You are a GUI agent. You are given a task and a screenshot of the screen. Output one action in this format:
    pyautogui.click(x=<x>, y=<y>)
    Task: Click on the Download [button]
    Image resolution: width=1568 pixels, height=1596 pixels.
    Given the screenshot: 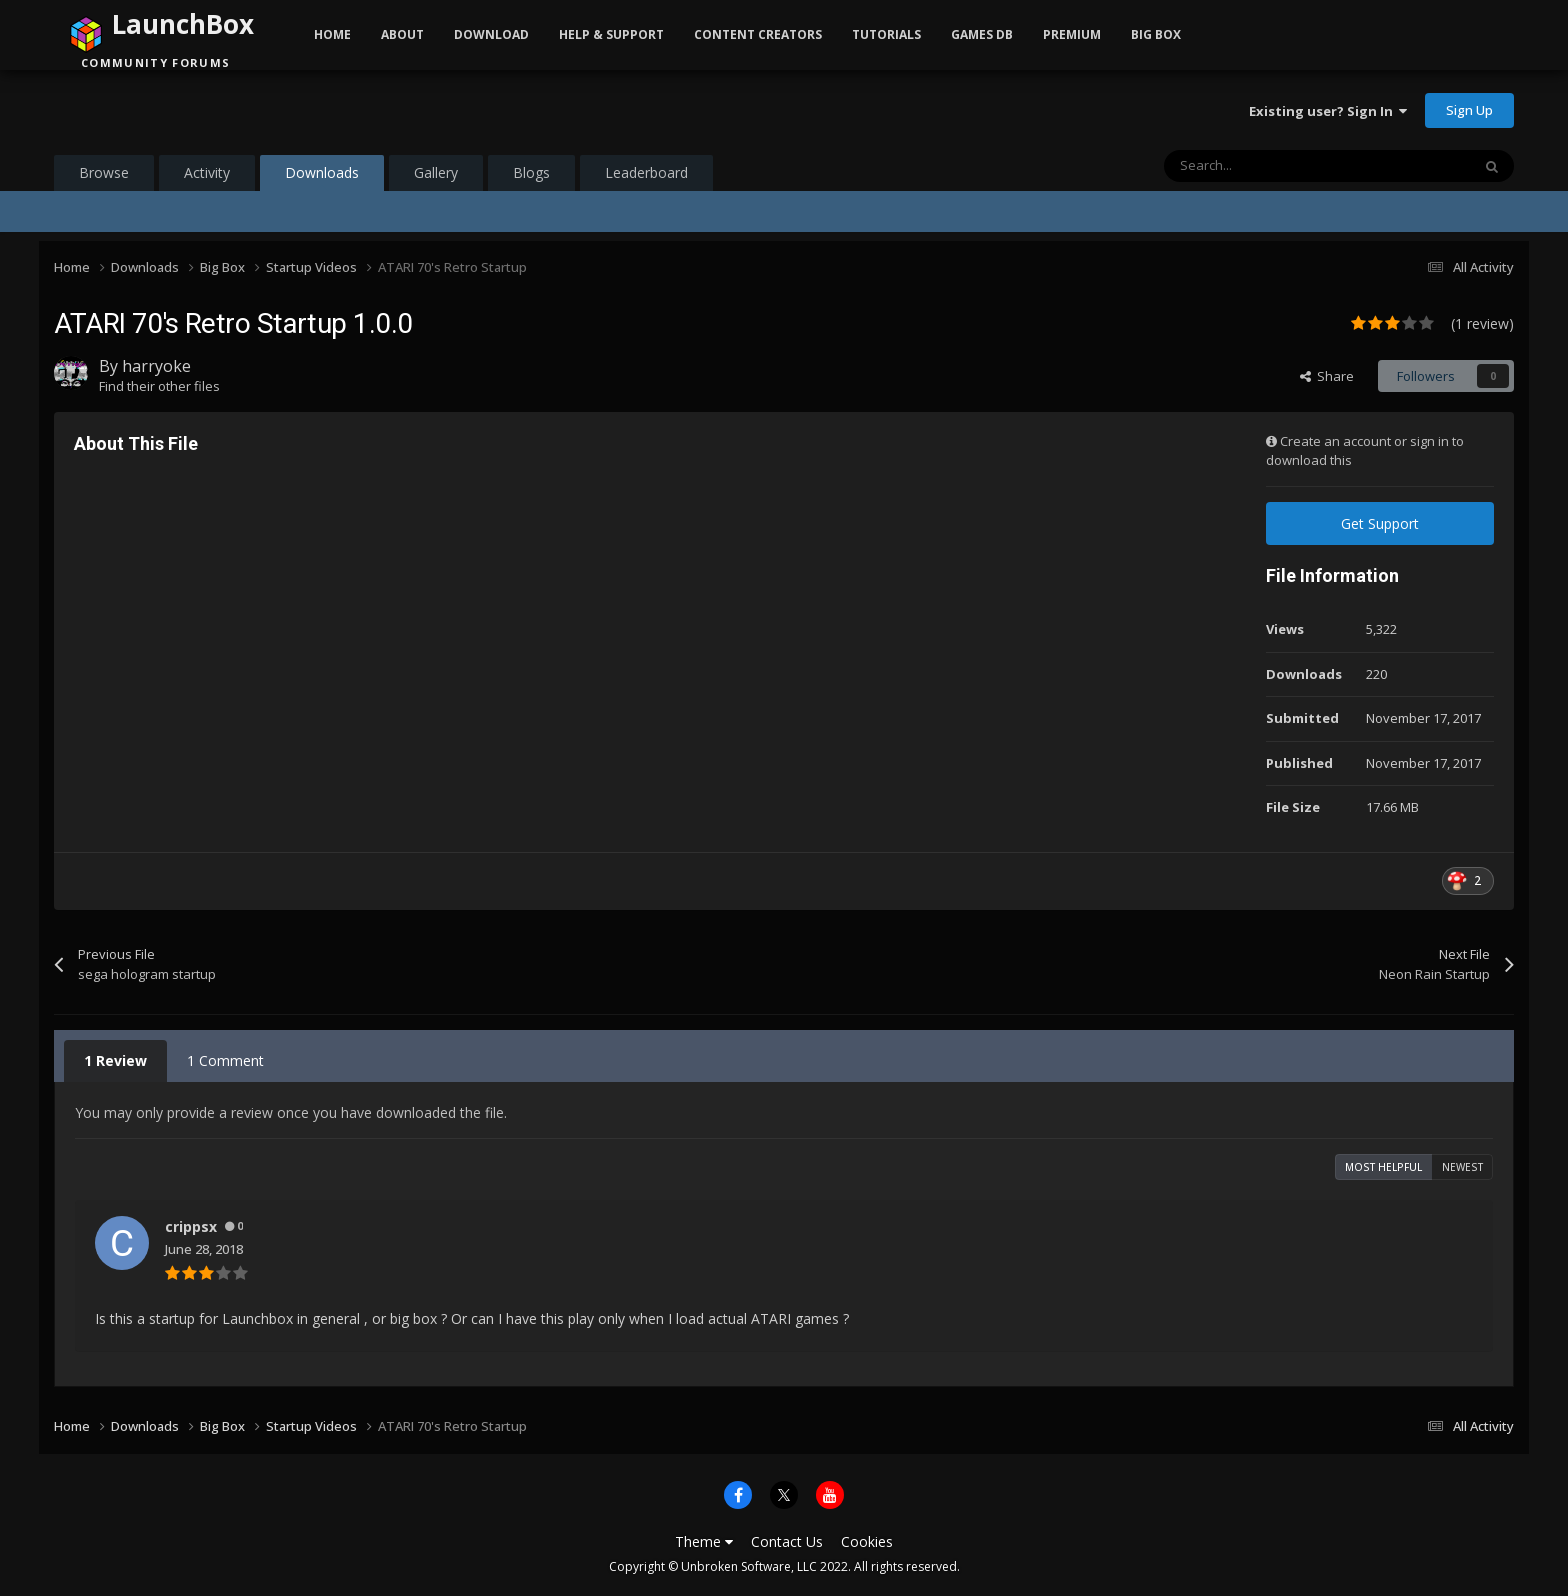 What is the action you would take?
    pyautogui.click(x=491, y=34)
    